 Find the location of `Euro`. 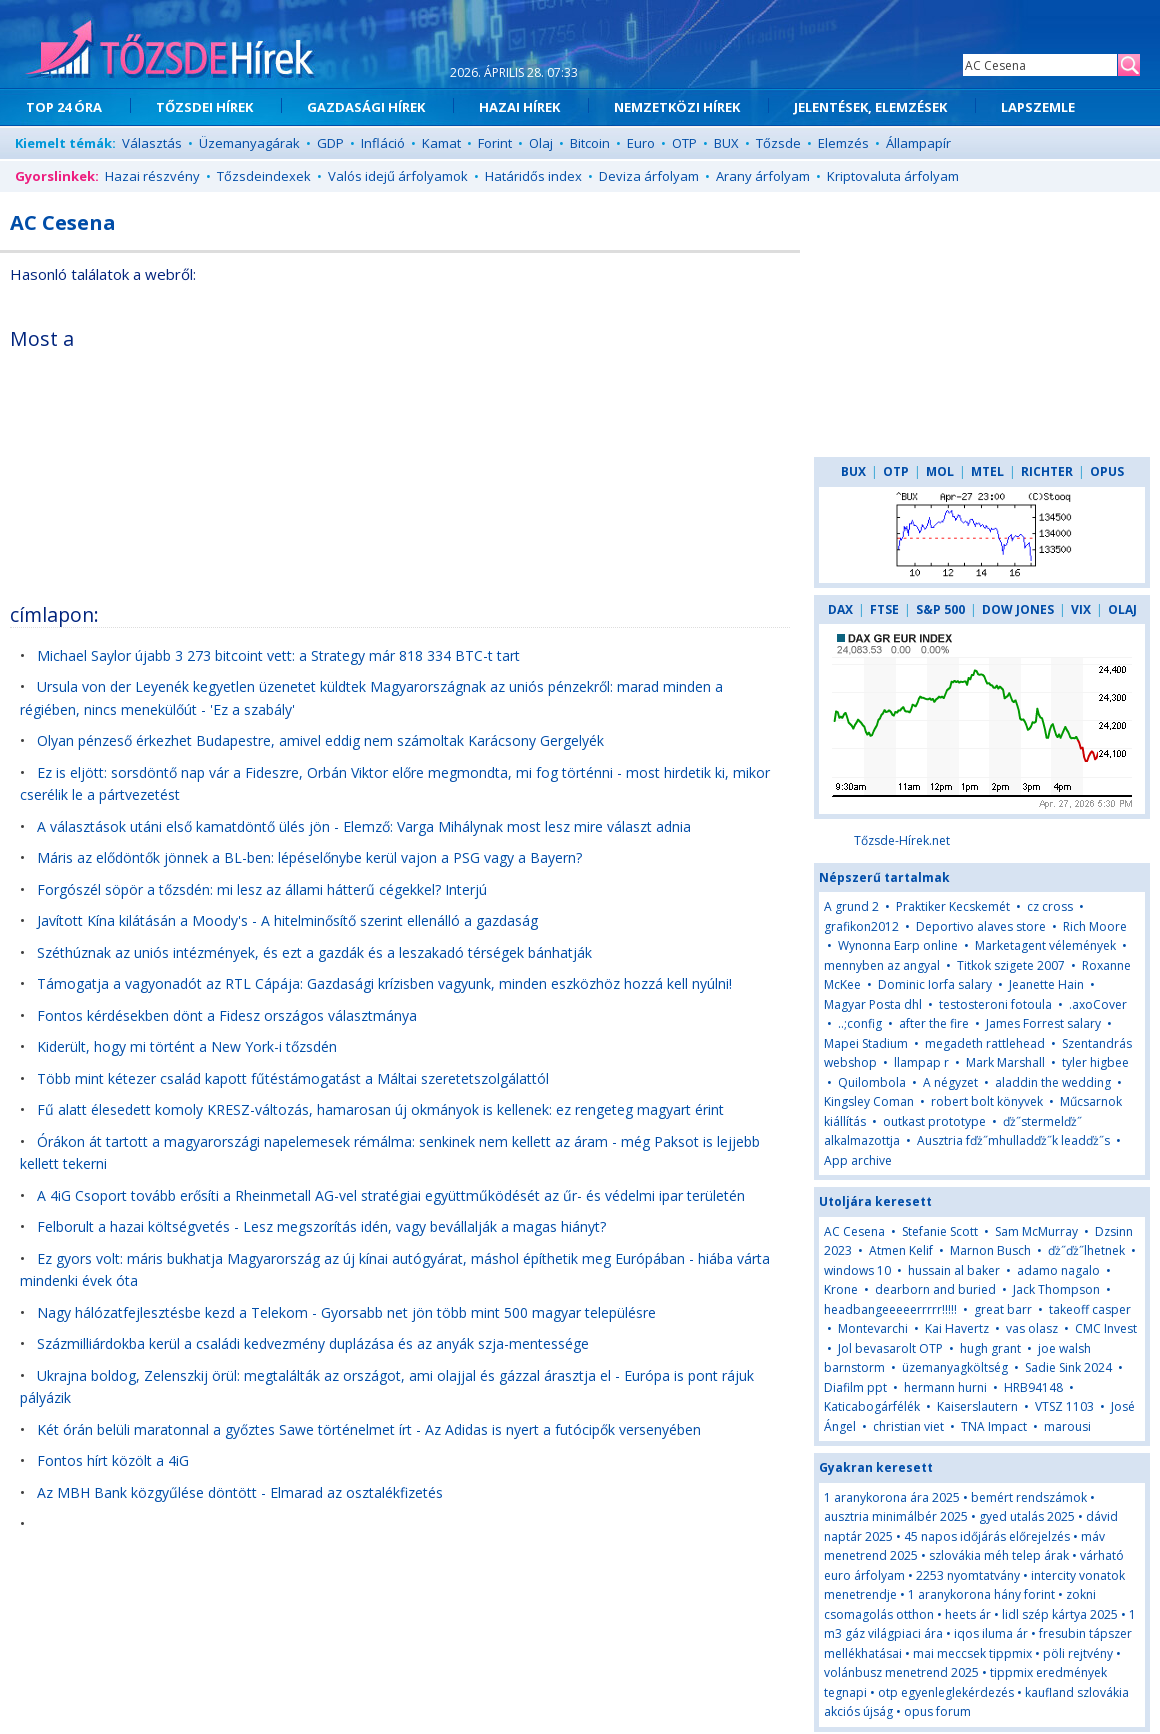

Euro is located at coordinates (641, 143).